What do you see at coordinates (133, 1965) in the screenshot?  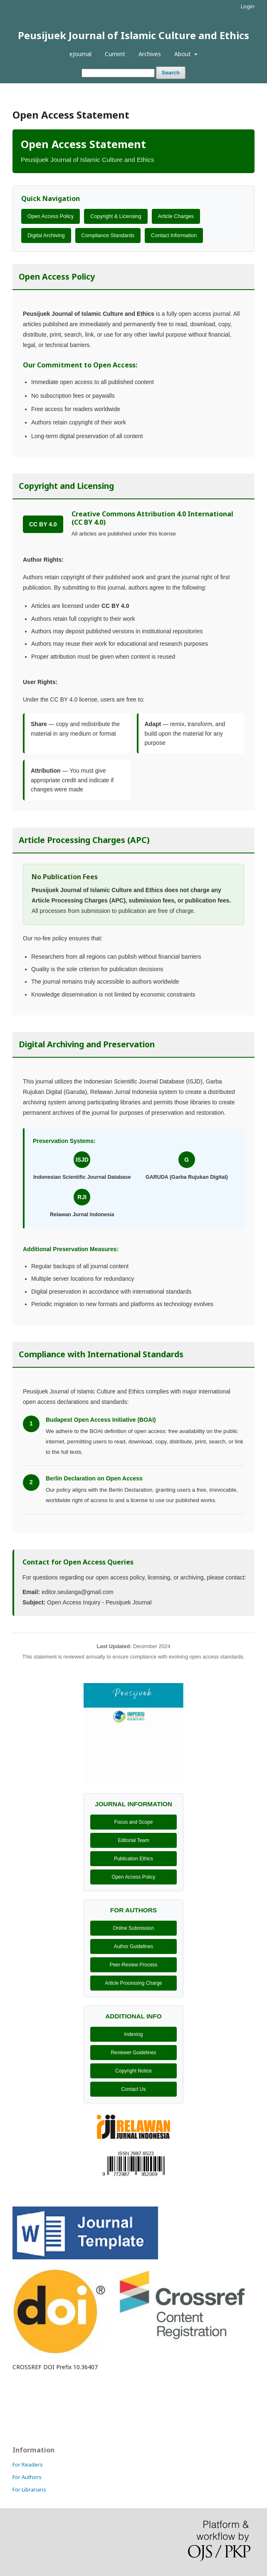 I see `Peer-Review Process` at bounding box center [133, 1965].